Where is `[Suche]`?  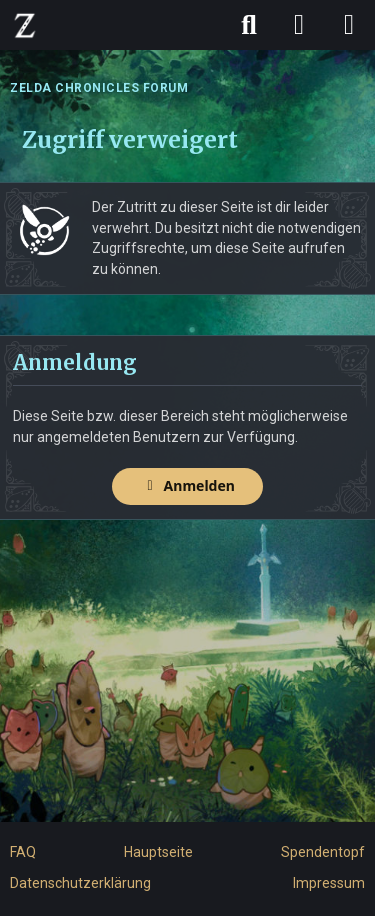 [Suche] is located at coordinates (249, 25).